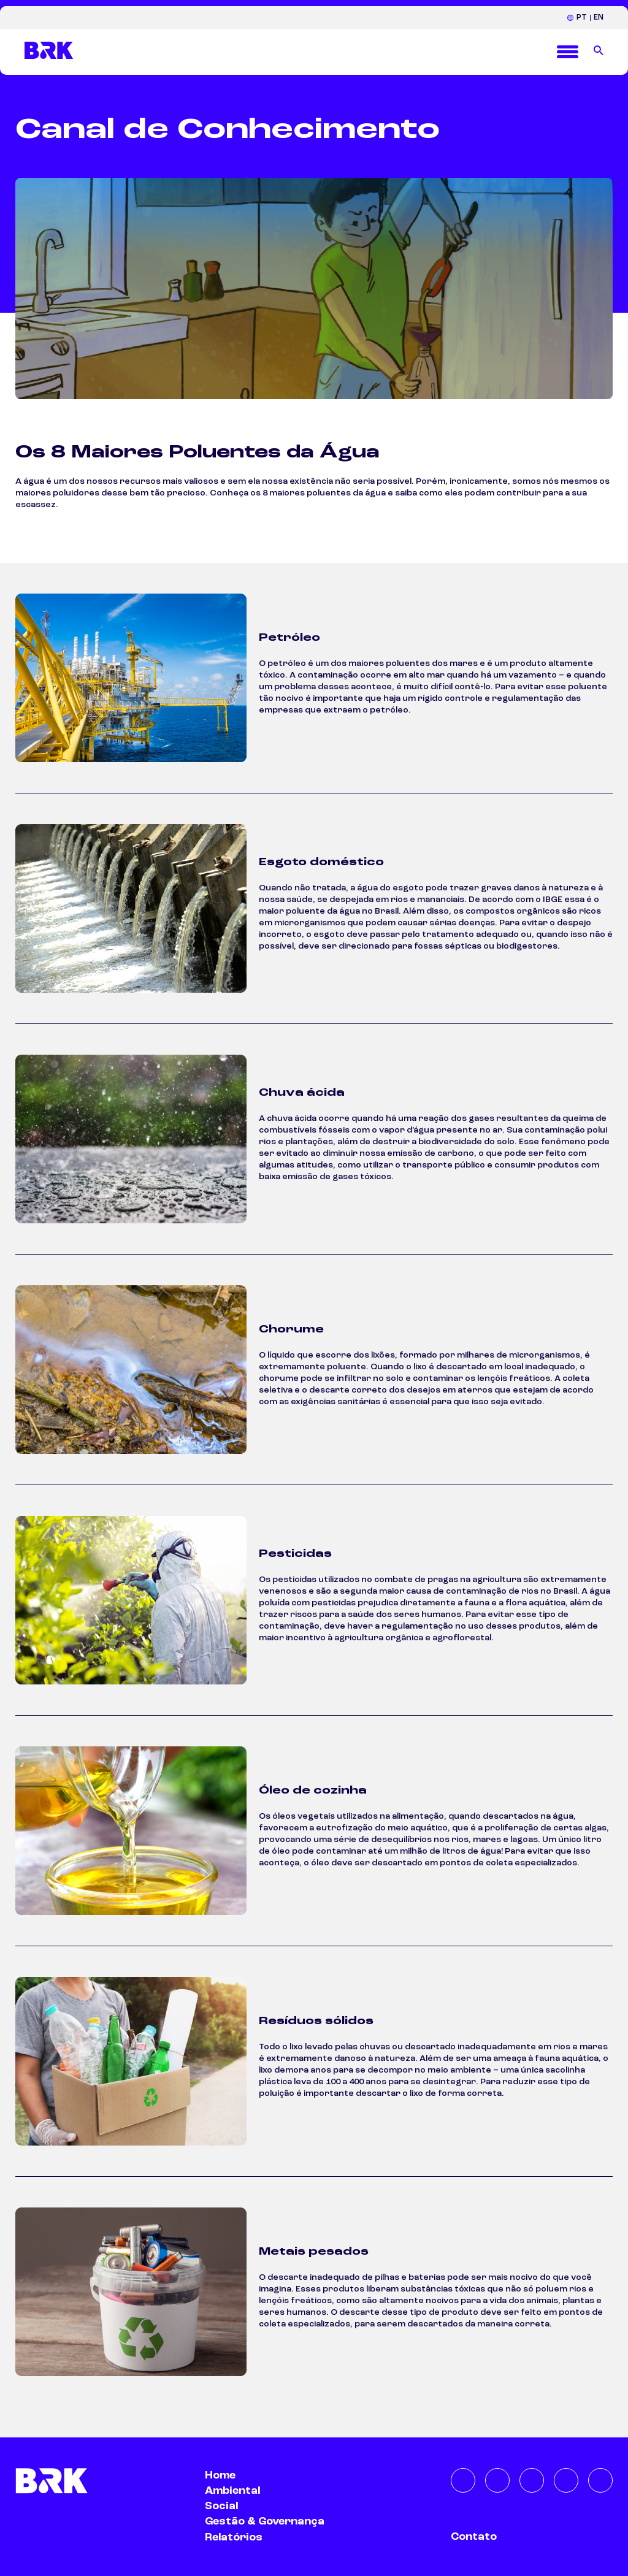  Describe the element at coordinates (474, 2536) in the screenshot. I see `Contato` at that location.